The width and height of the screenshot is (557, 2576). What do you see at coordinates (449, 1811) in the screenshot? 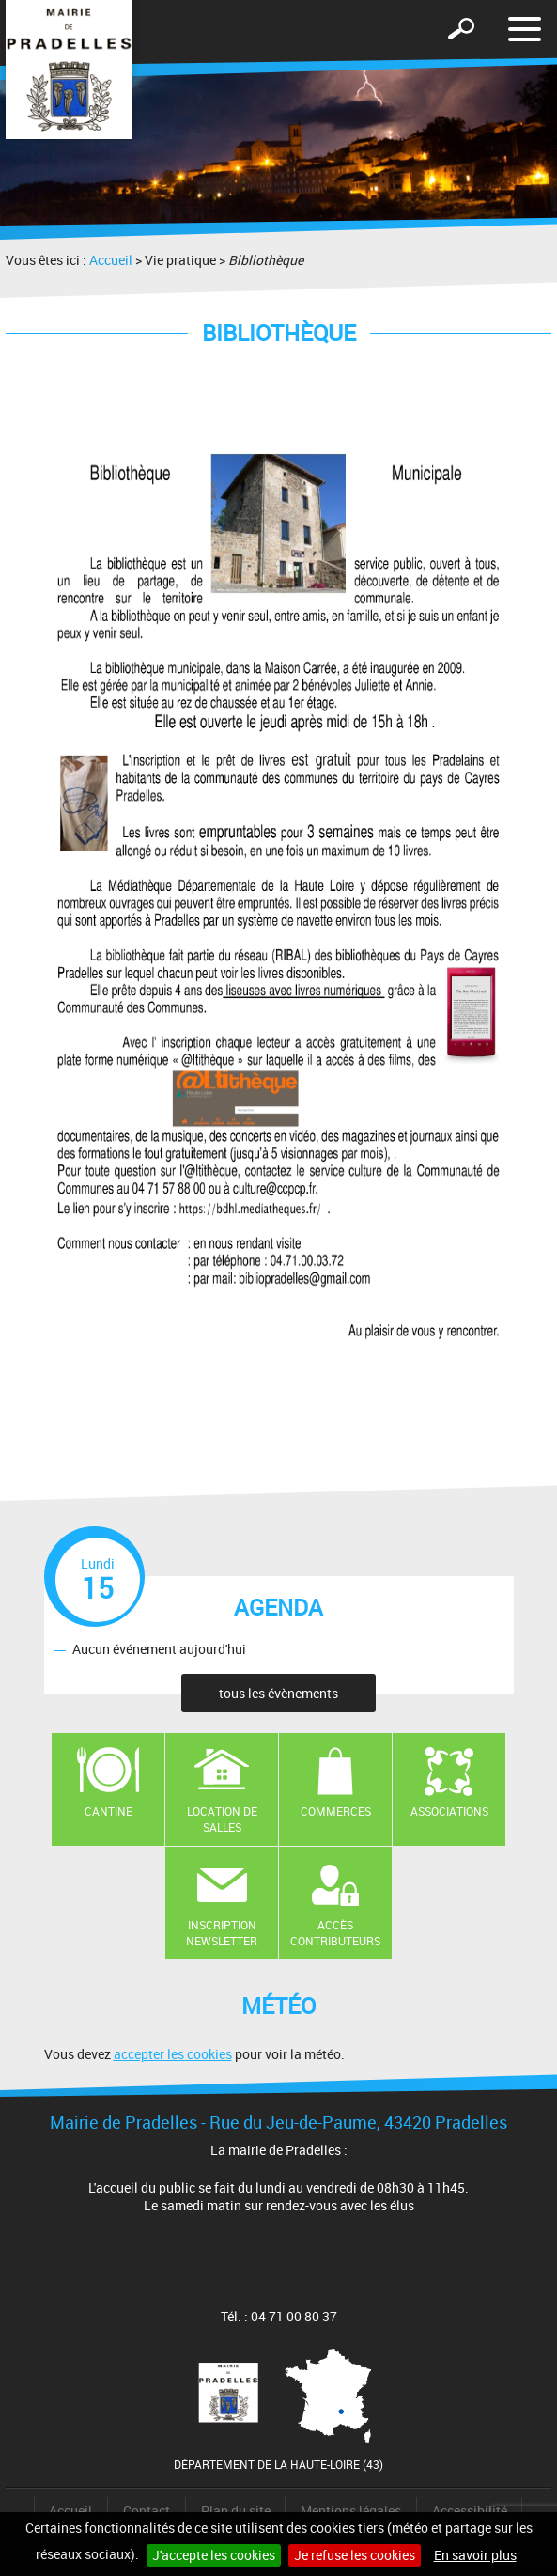
I see `Associations` at bounding box center [449, 1811].